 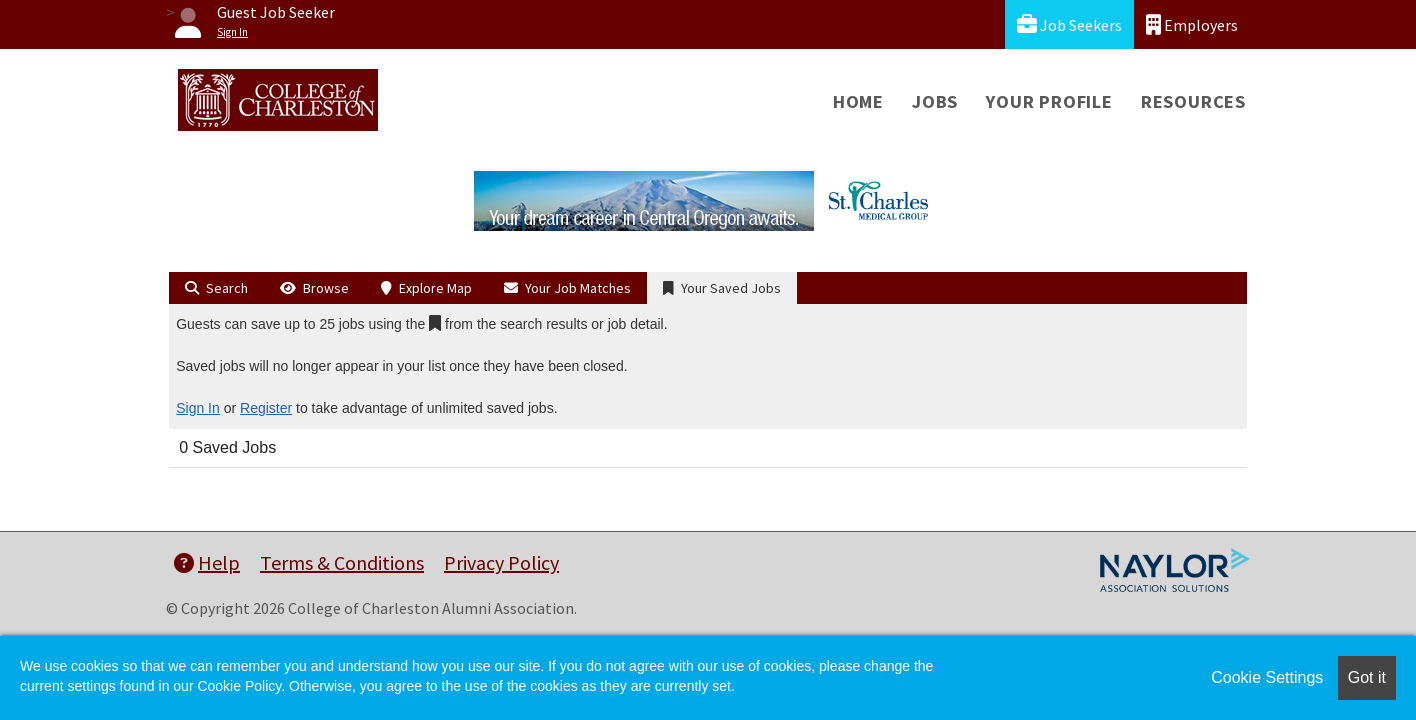 I want to click on Cookie Settings, so click(x=1267, y=677).